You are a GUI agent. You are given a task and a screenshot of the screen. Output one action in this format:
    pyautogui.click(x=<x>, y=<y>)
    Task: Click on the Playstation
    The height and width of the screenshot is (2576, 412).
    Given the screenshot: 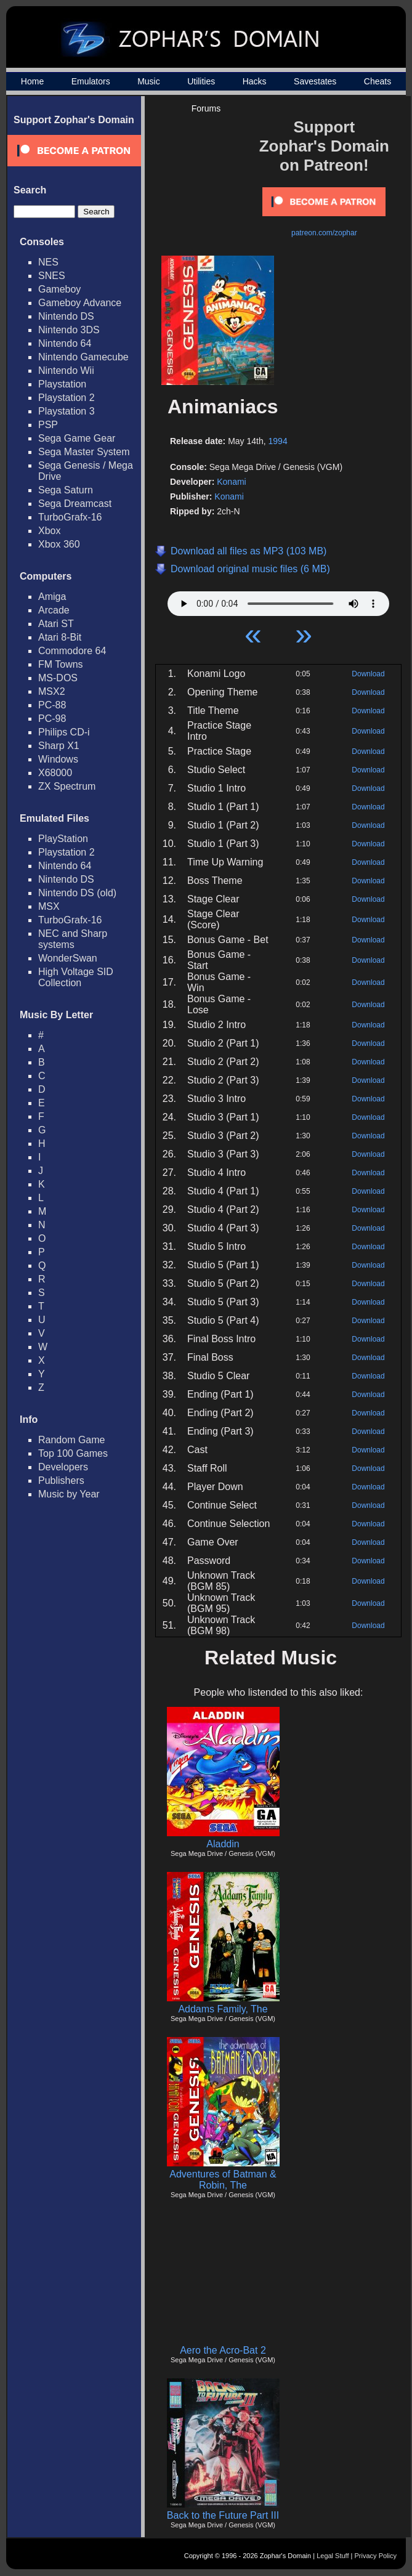 What is the action you would take?
    pyautogui.click(x=62, y=384)
    